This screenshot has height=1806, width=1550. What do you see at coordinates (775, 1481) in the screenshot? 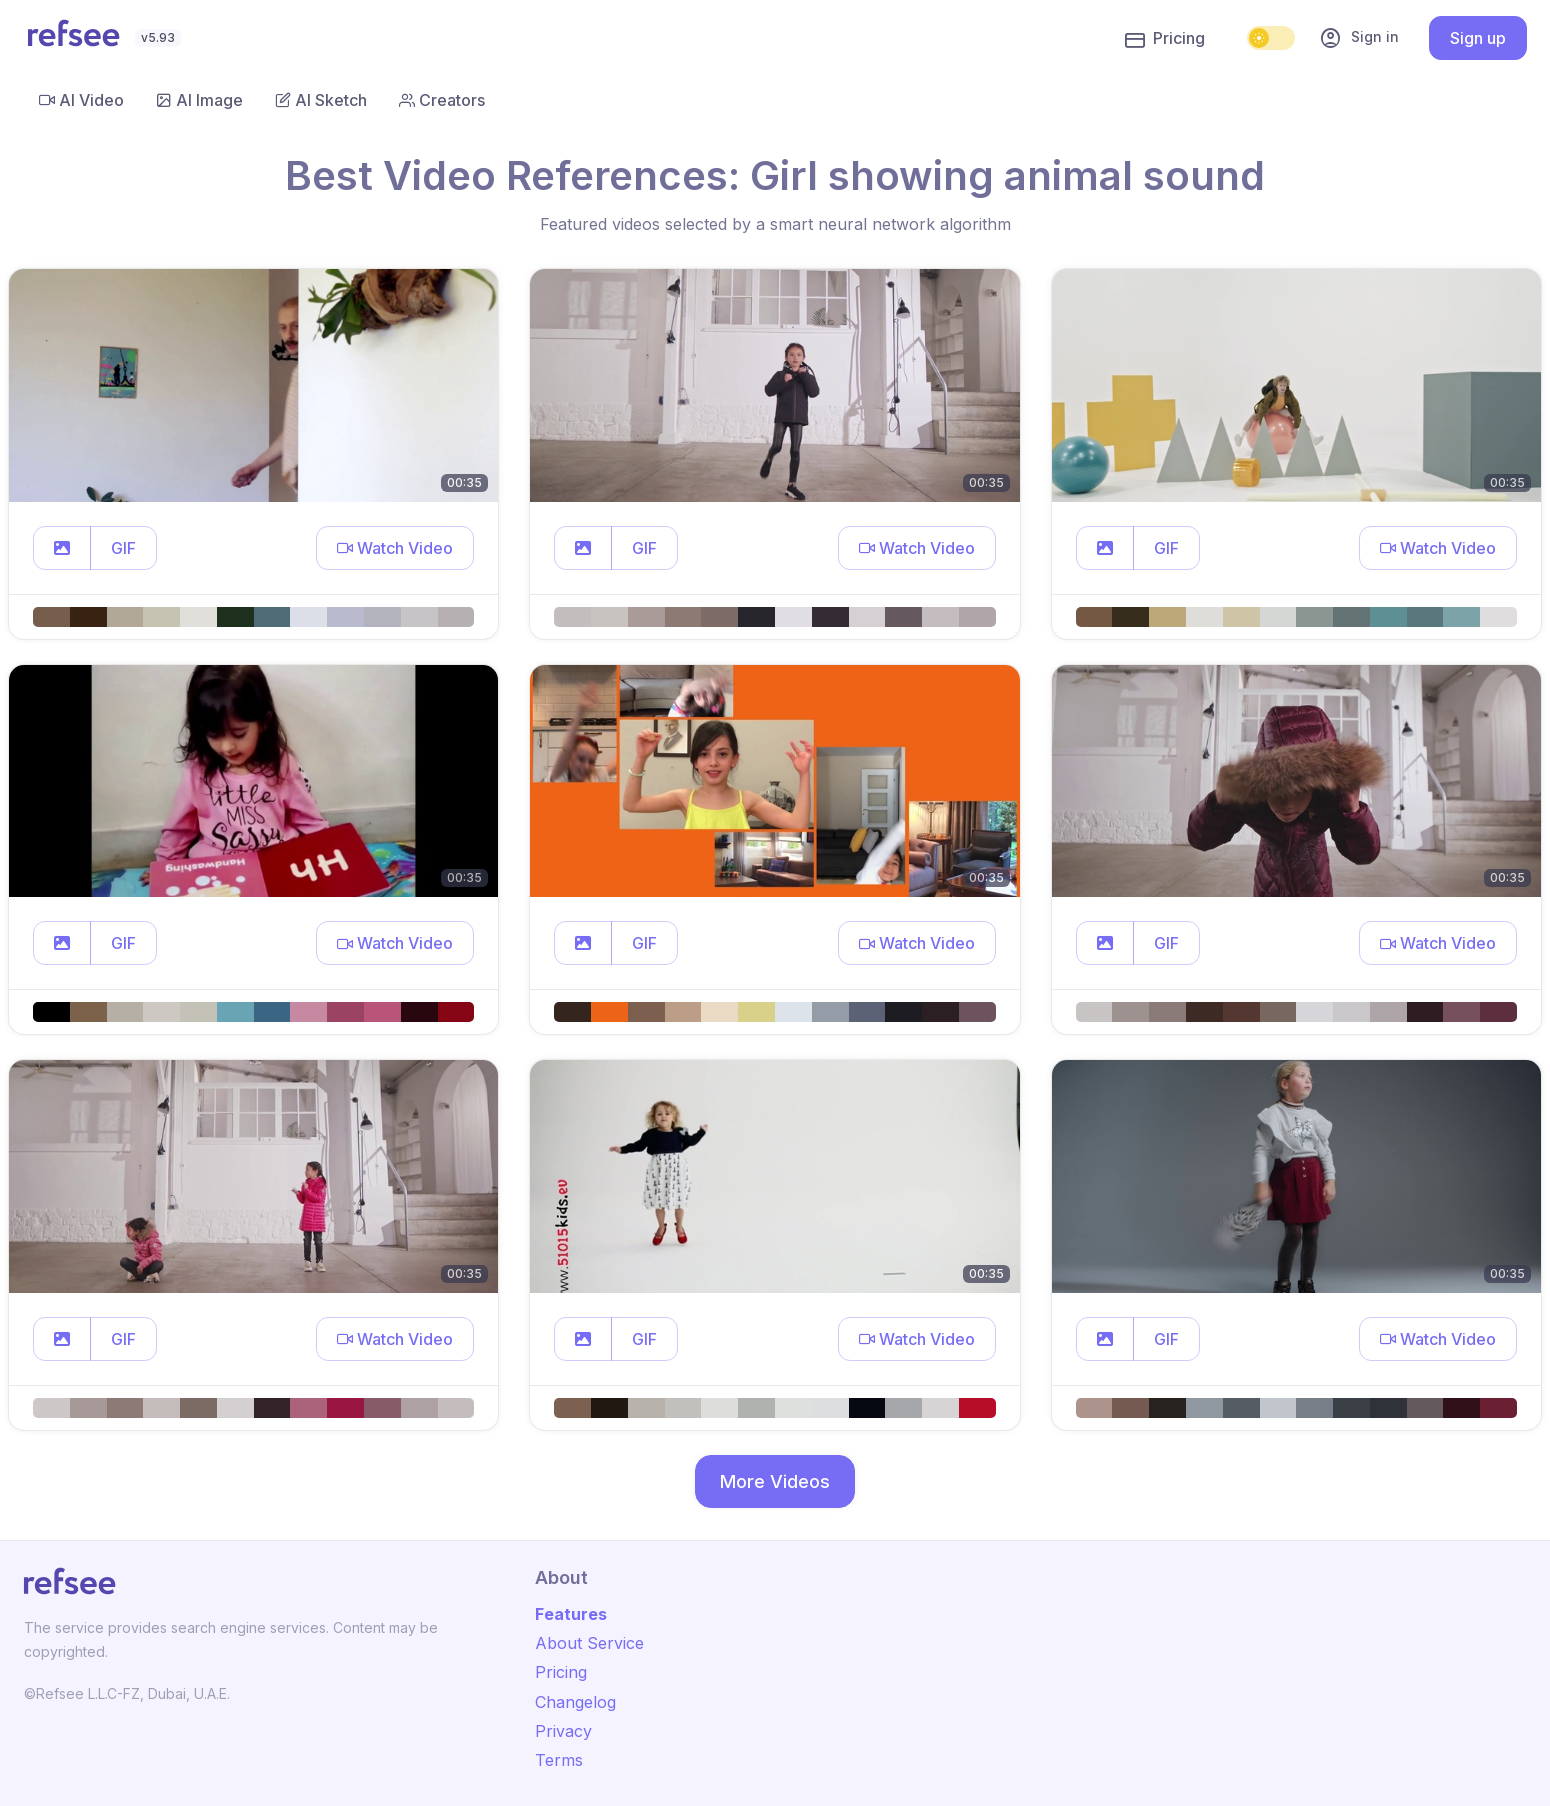
I see `More Videos` at bounding box center [775, 1481].